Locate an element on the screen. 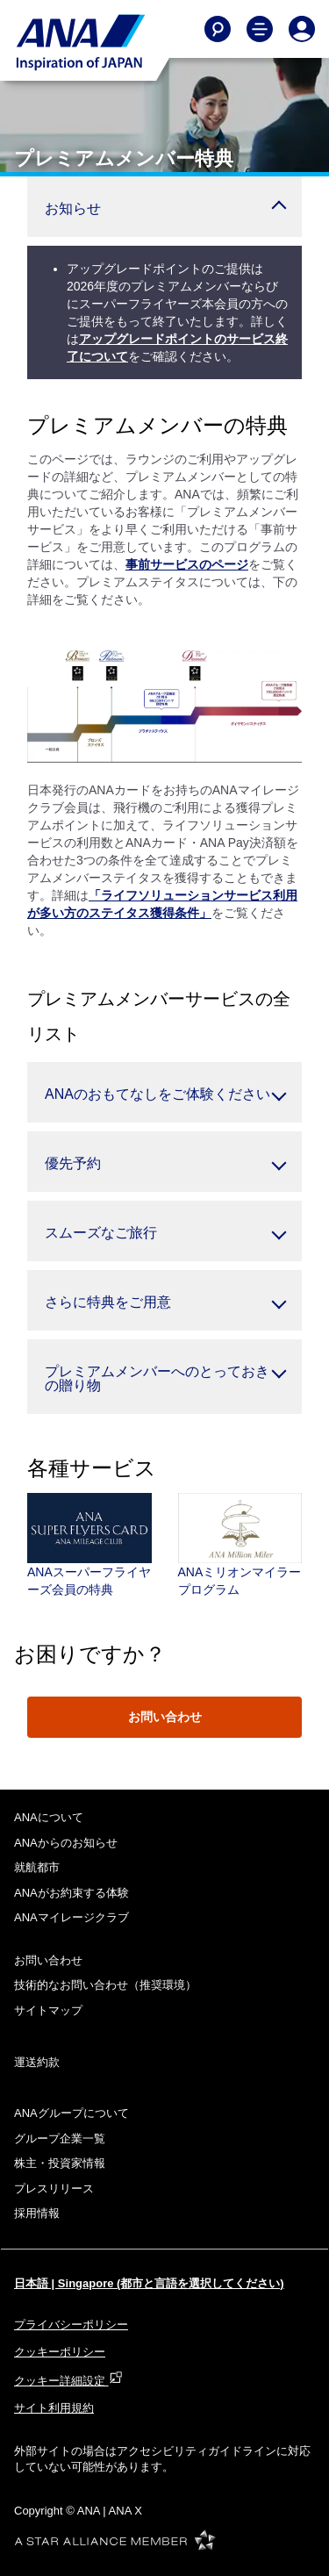 The height and width of the screenshot is (2576, 329). 技術的なお問い合わせ（推奨環境） is located at coordinates (105, 1984).